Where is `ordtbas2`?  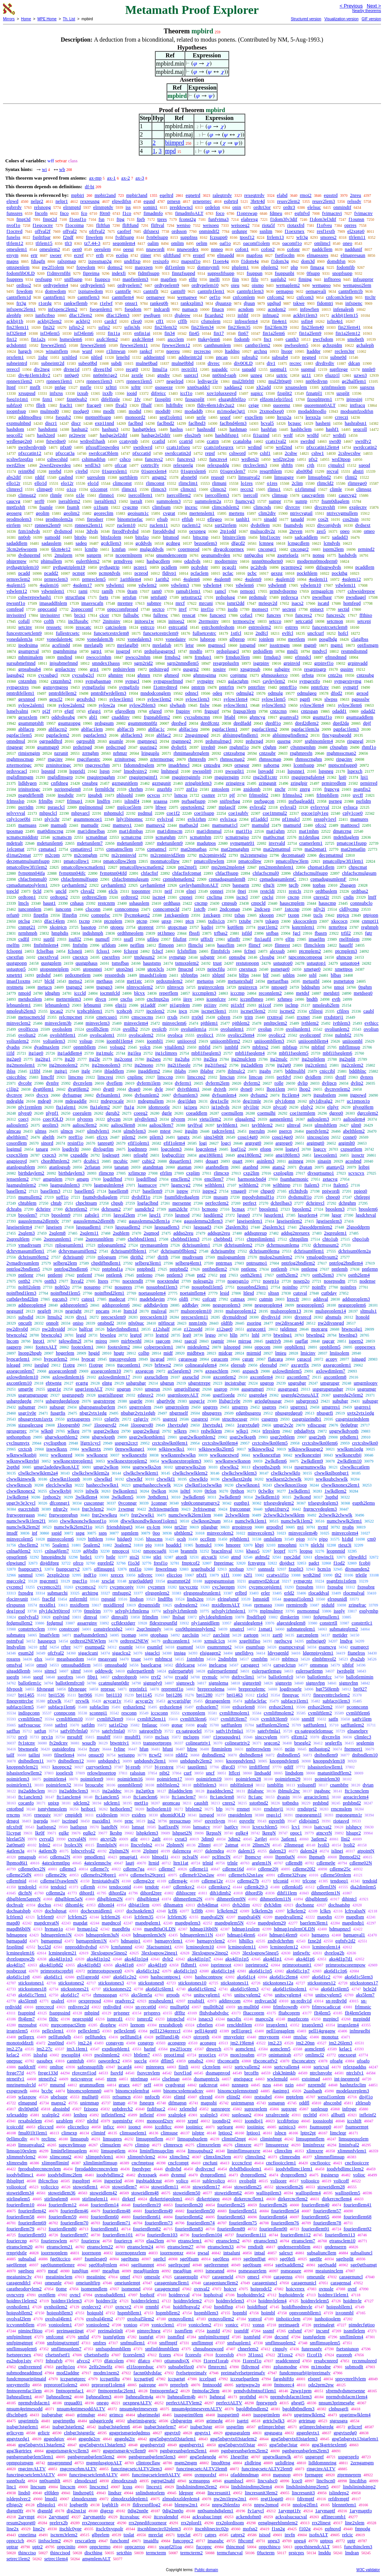 ordtbas2 is located at coordinates (359, 891).